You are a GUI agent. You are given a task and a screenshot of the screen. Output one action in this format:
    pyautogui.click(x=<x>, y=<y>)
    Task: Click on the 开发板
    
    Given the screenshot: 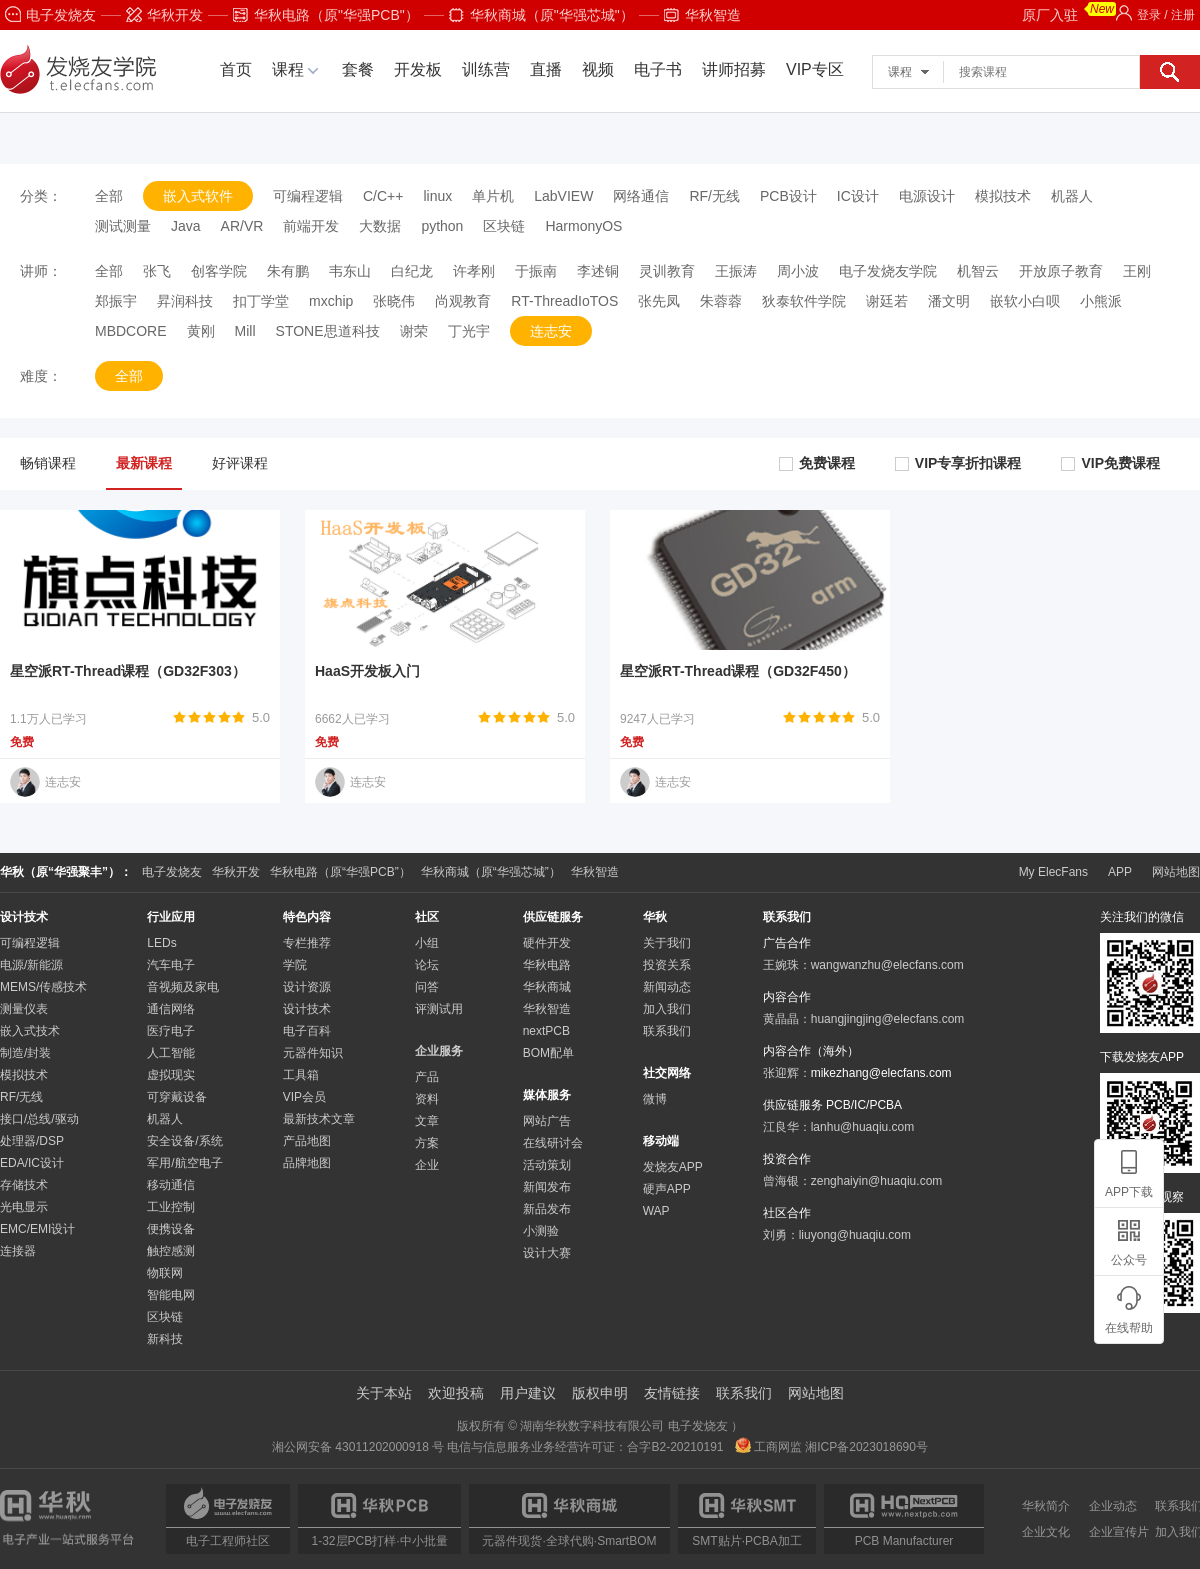 What is the action you would take?
    pyautogui.click(x=418, y=69)
    